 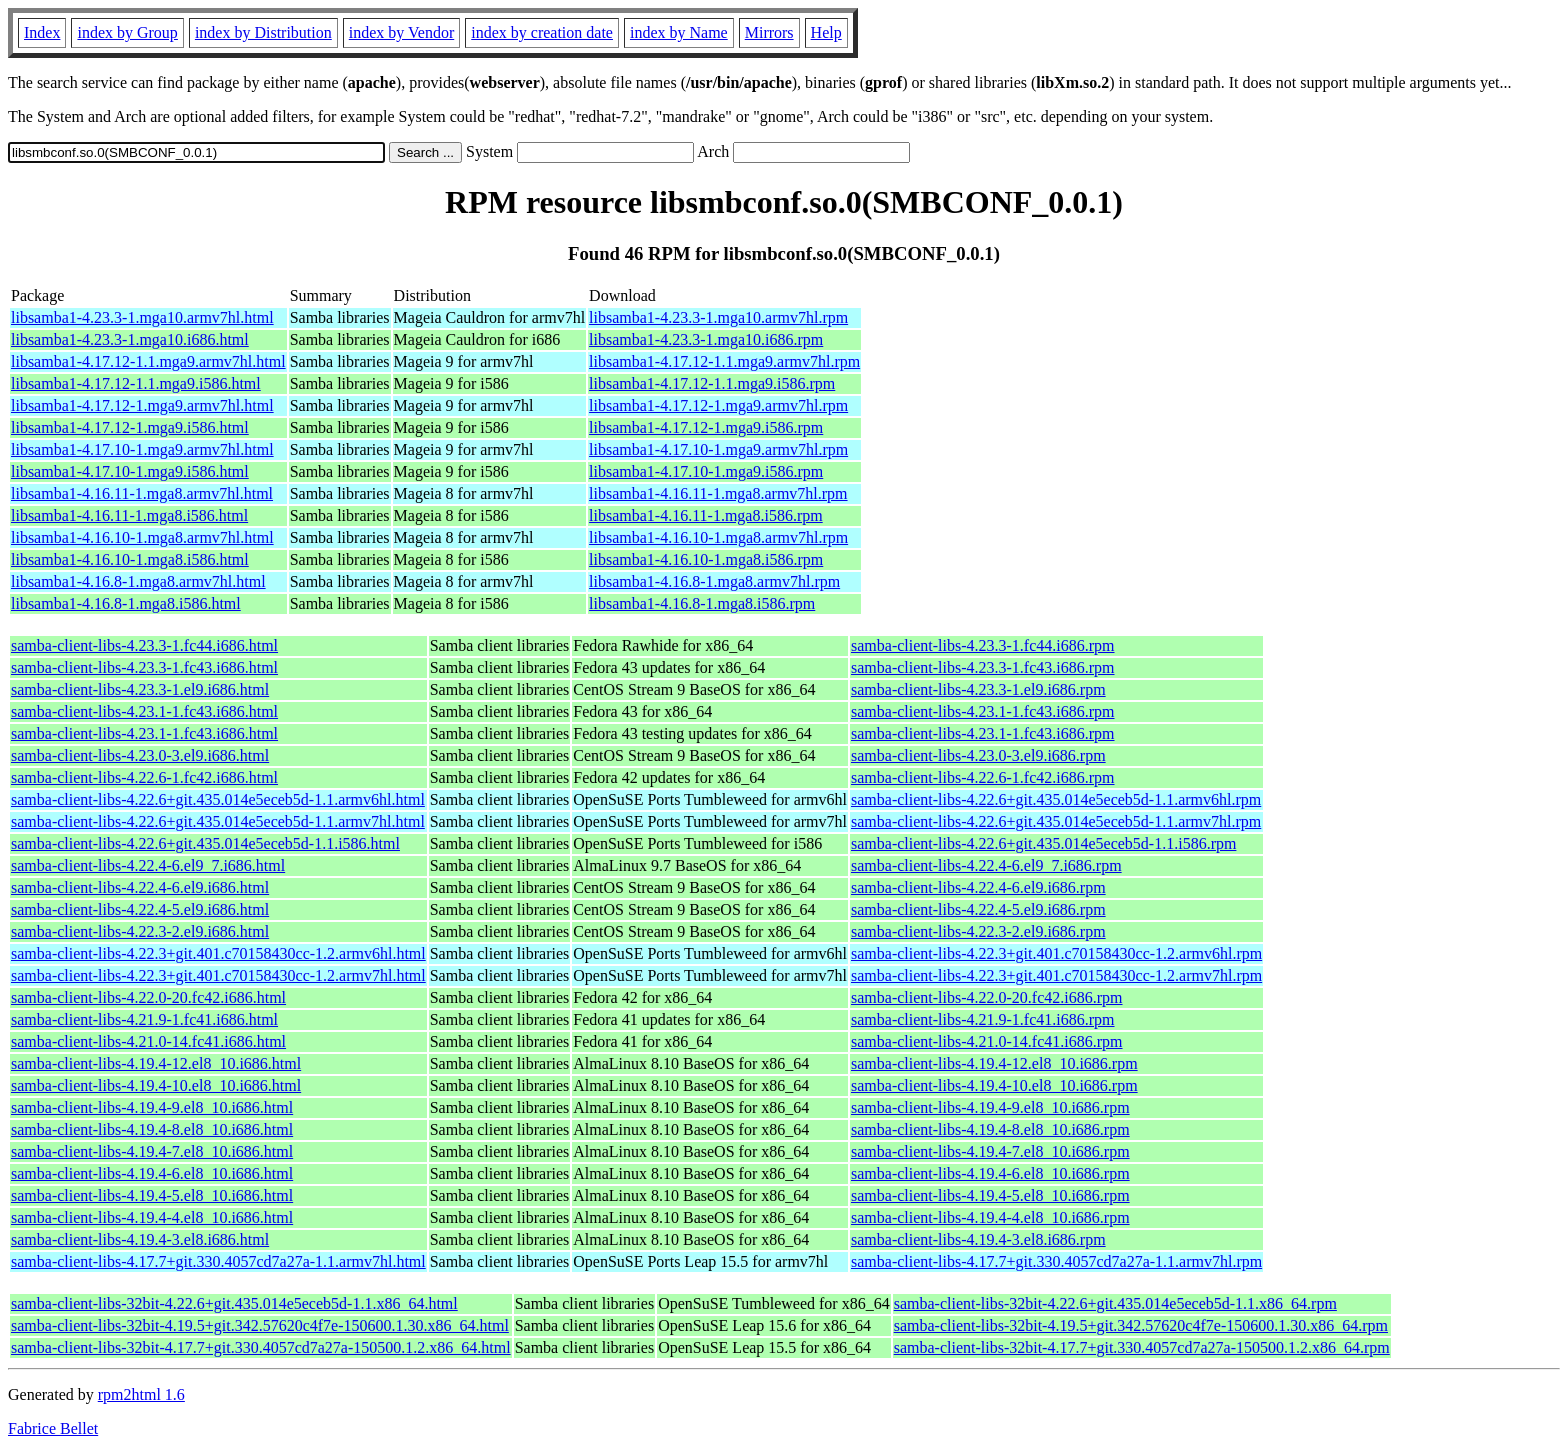 I want to click on samba-client-libs-4.22.6+git.435.014e5eceb5d-1.1.i586.rpm, so click(x=1043, y=843).